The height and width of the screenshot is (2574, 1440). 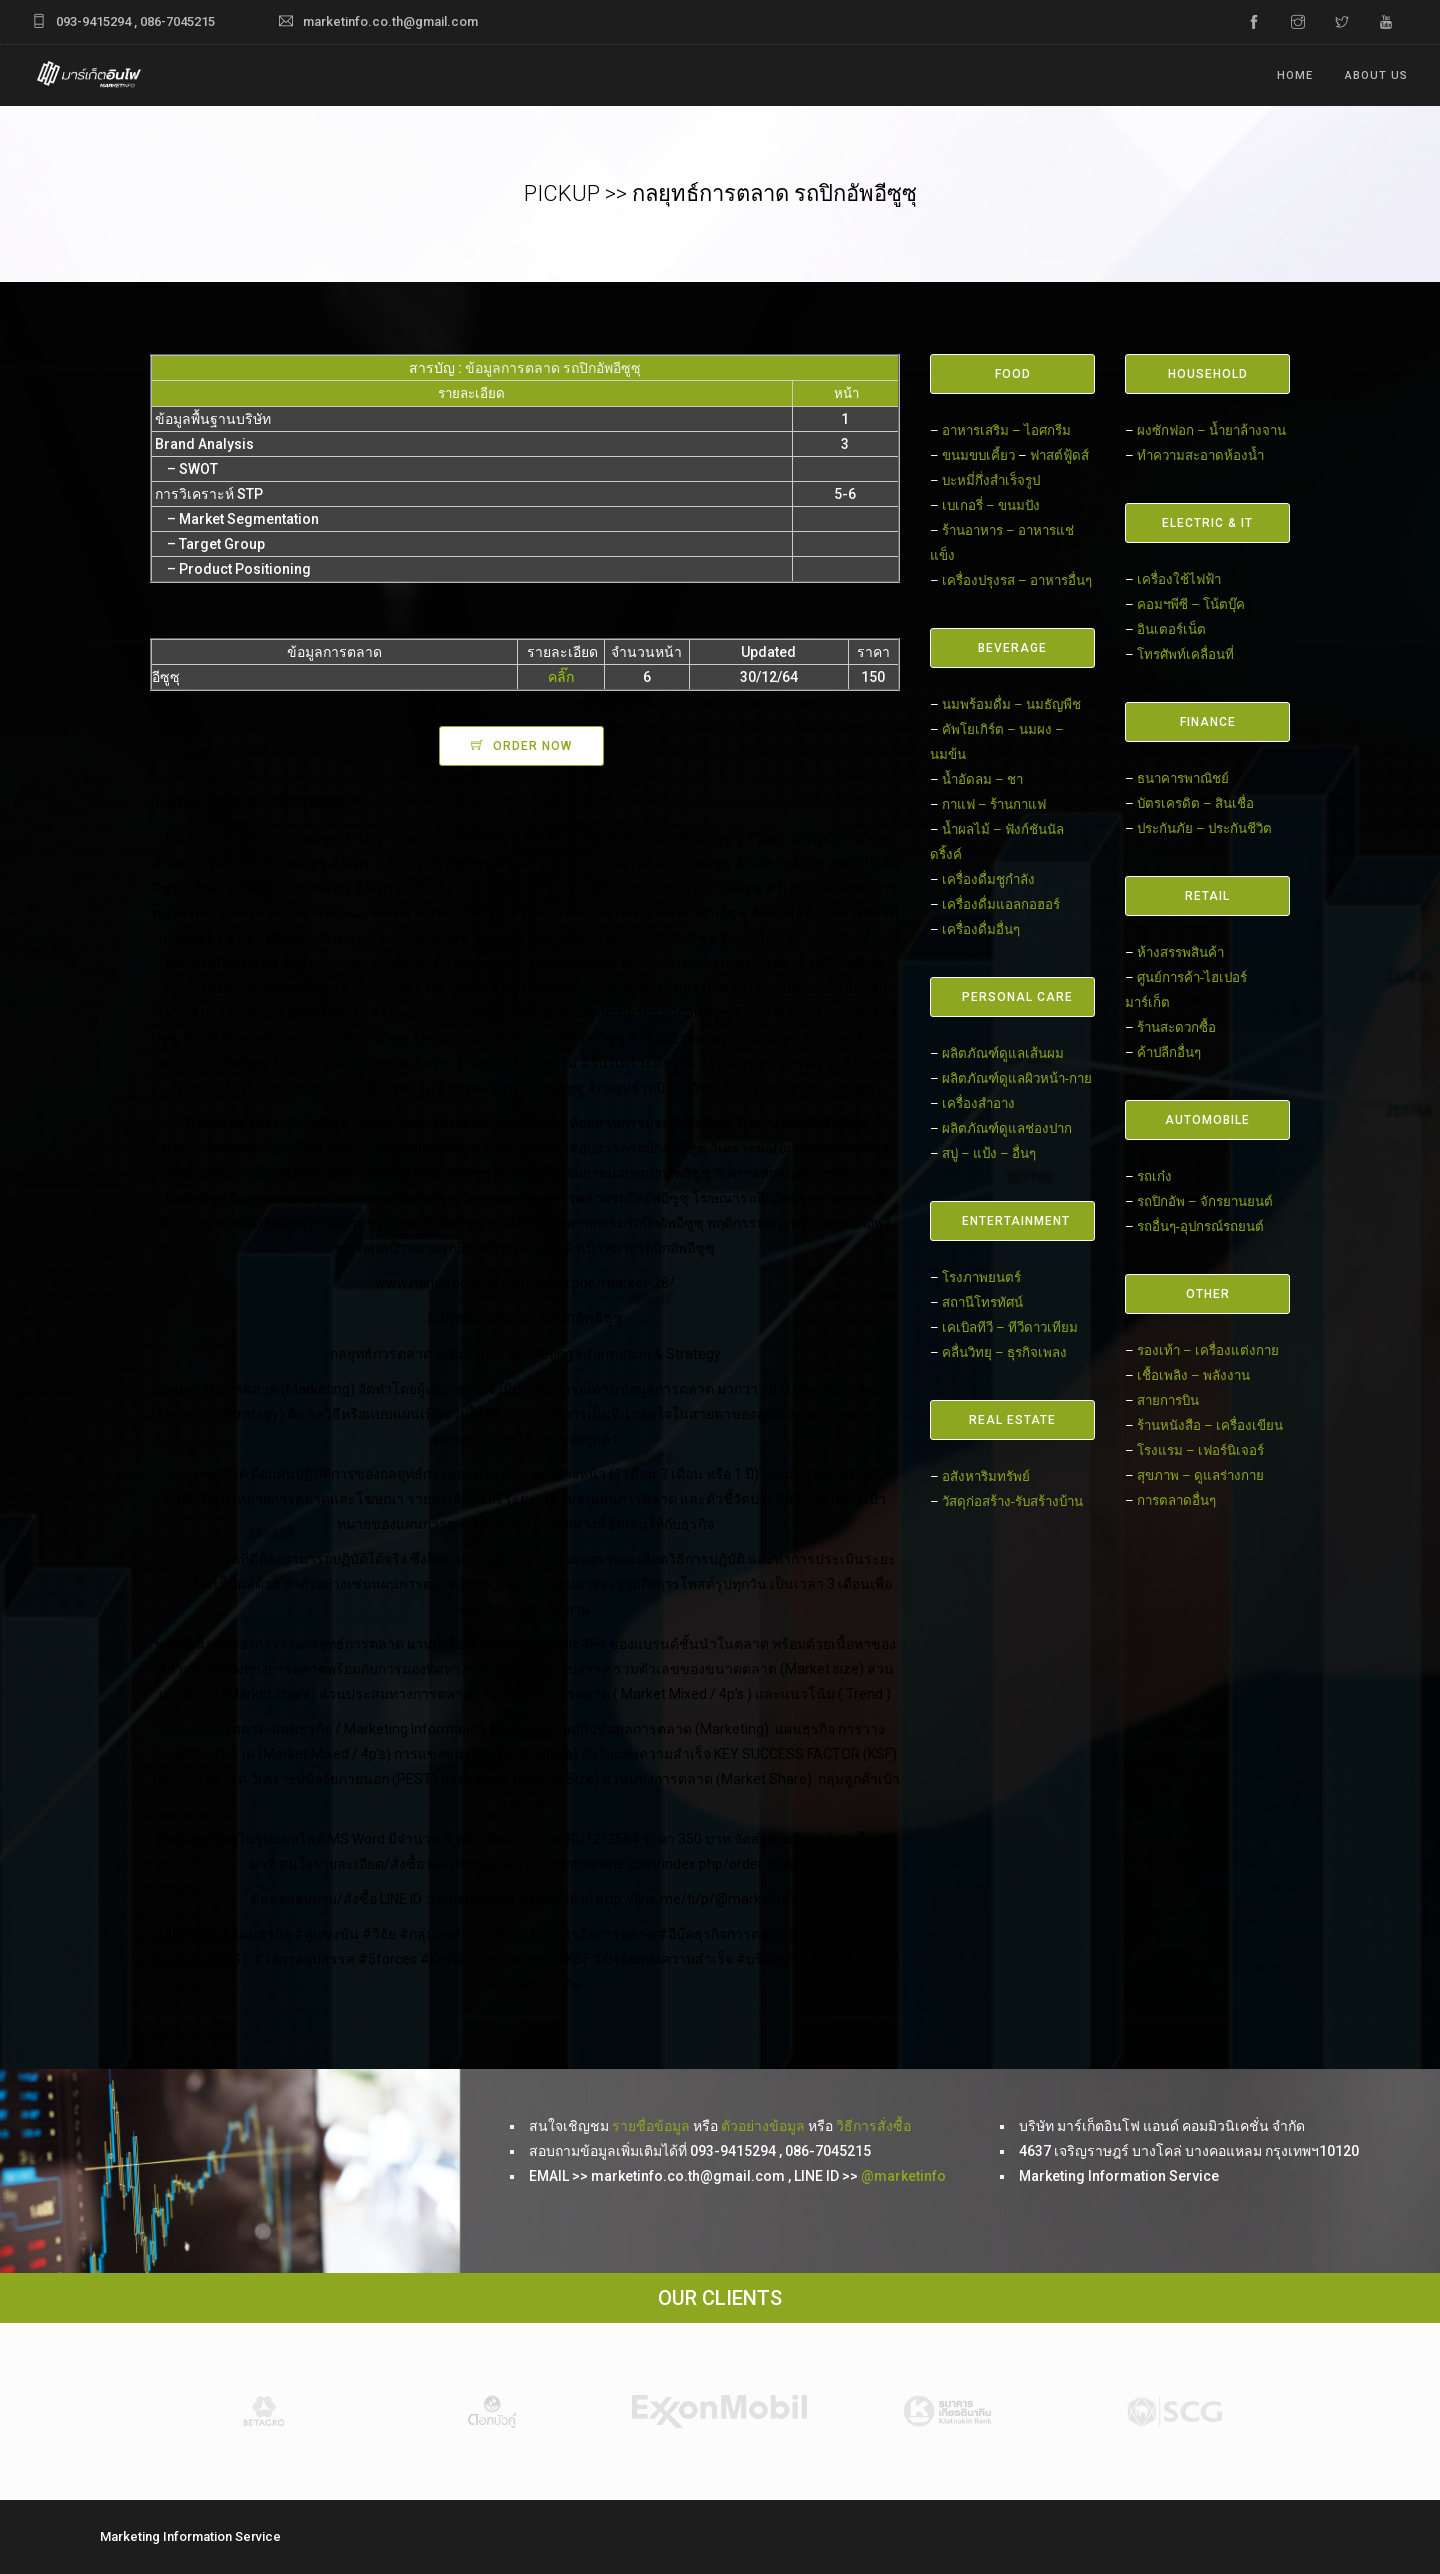 What do you see at coordinates (1012, 1420) in the screenshot?
I see `REAL ESTATE` at bounding box center [1012, 1420].